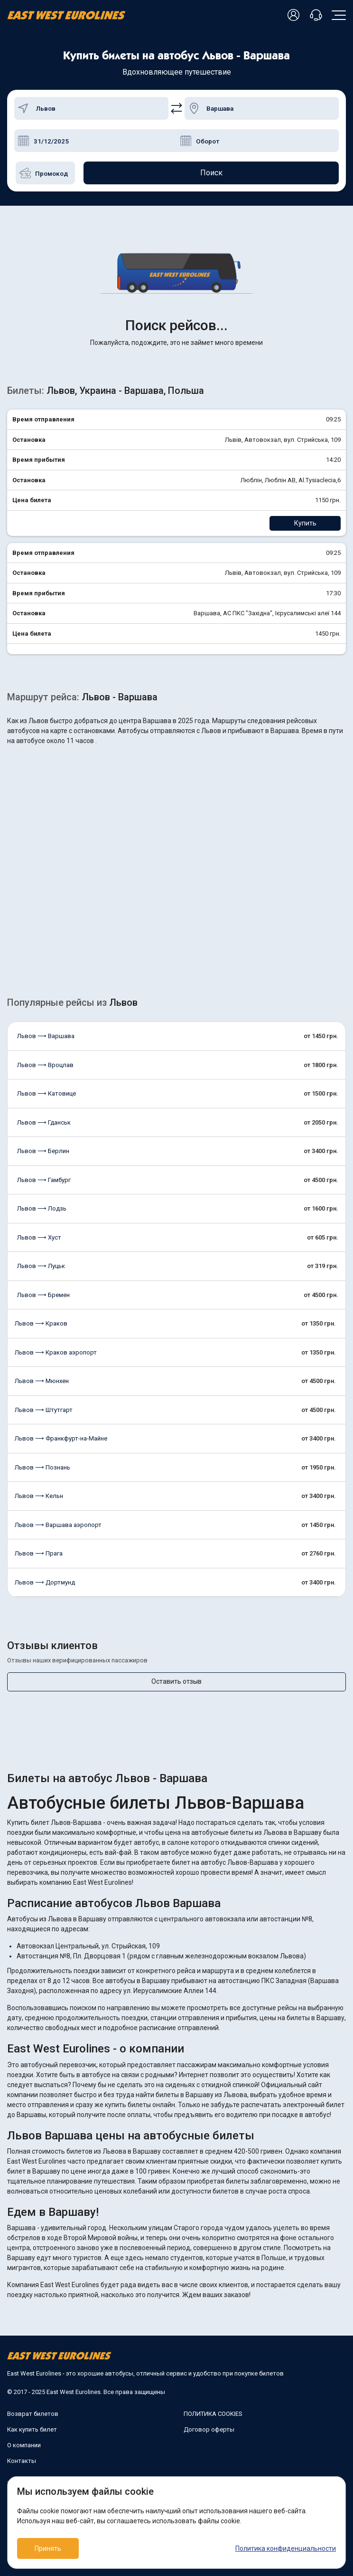  What do you see at coordinates (46, 1093) in the screenshot?
I see `Львов ⟶ Катовице` at bounding box center [46, 1093].